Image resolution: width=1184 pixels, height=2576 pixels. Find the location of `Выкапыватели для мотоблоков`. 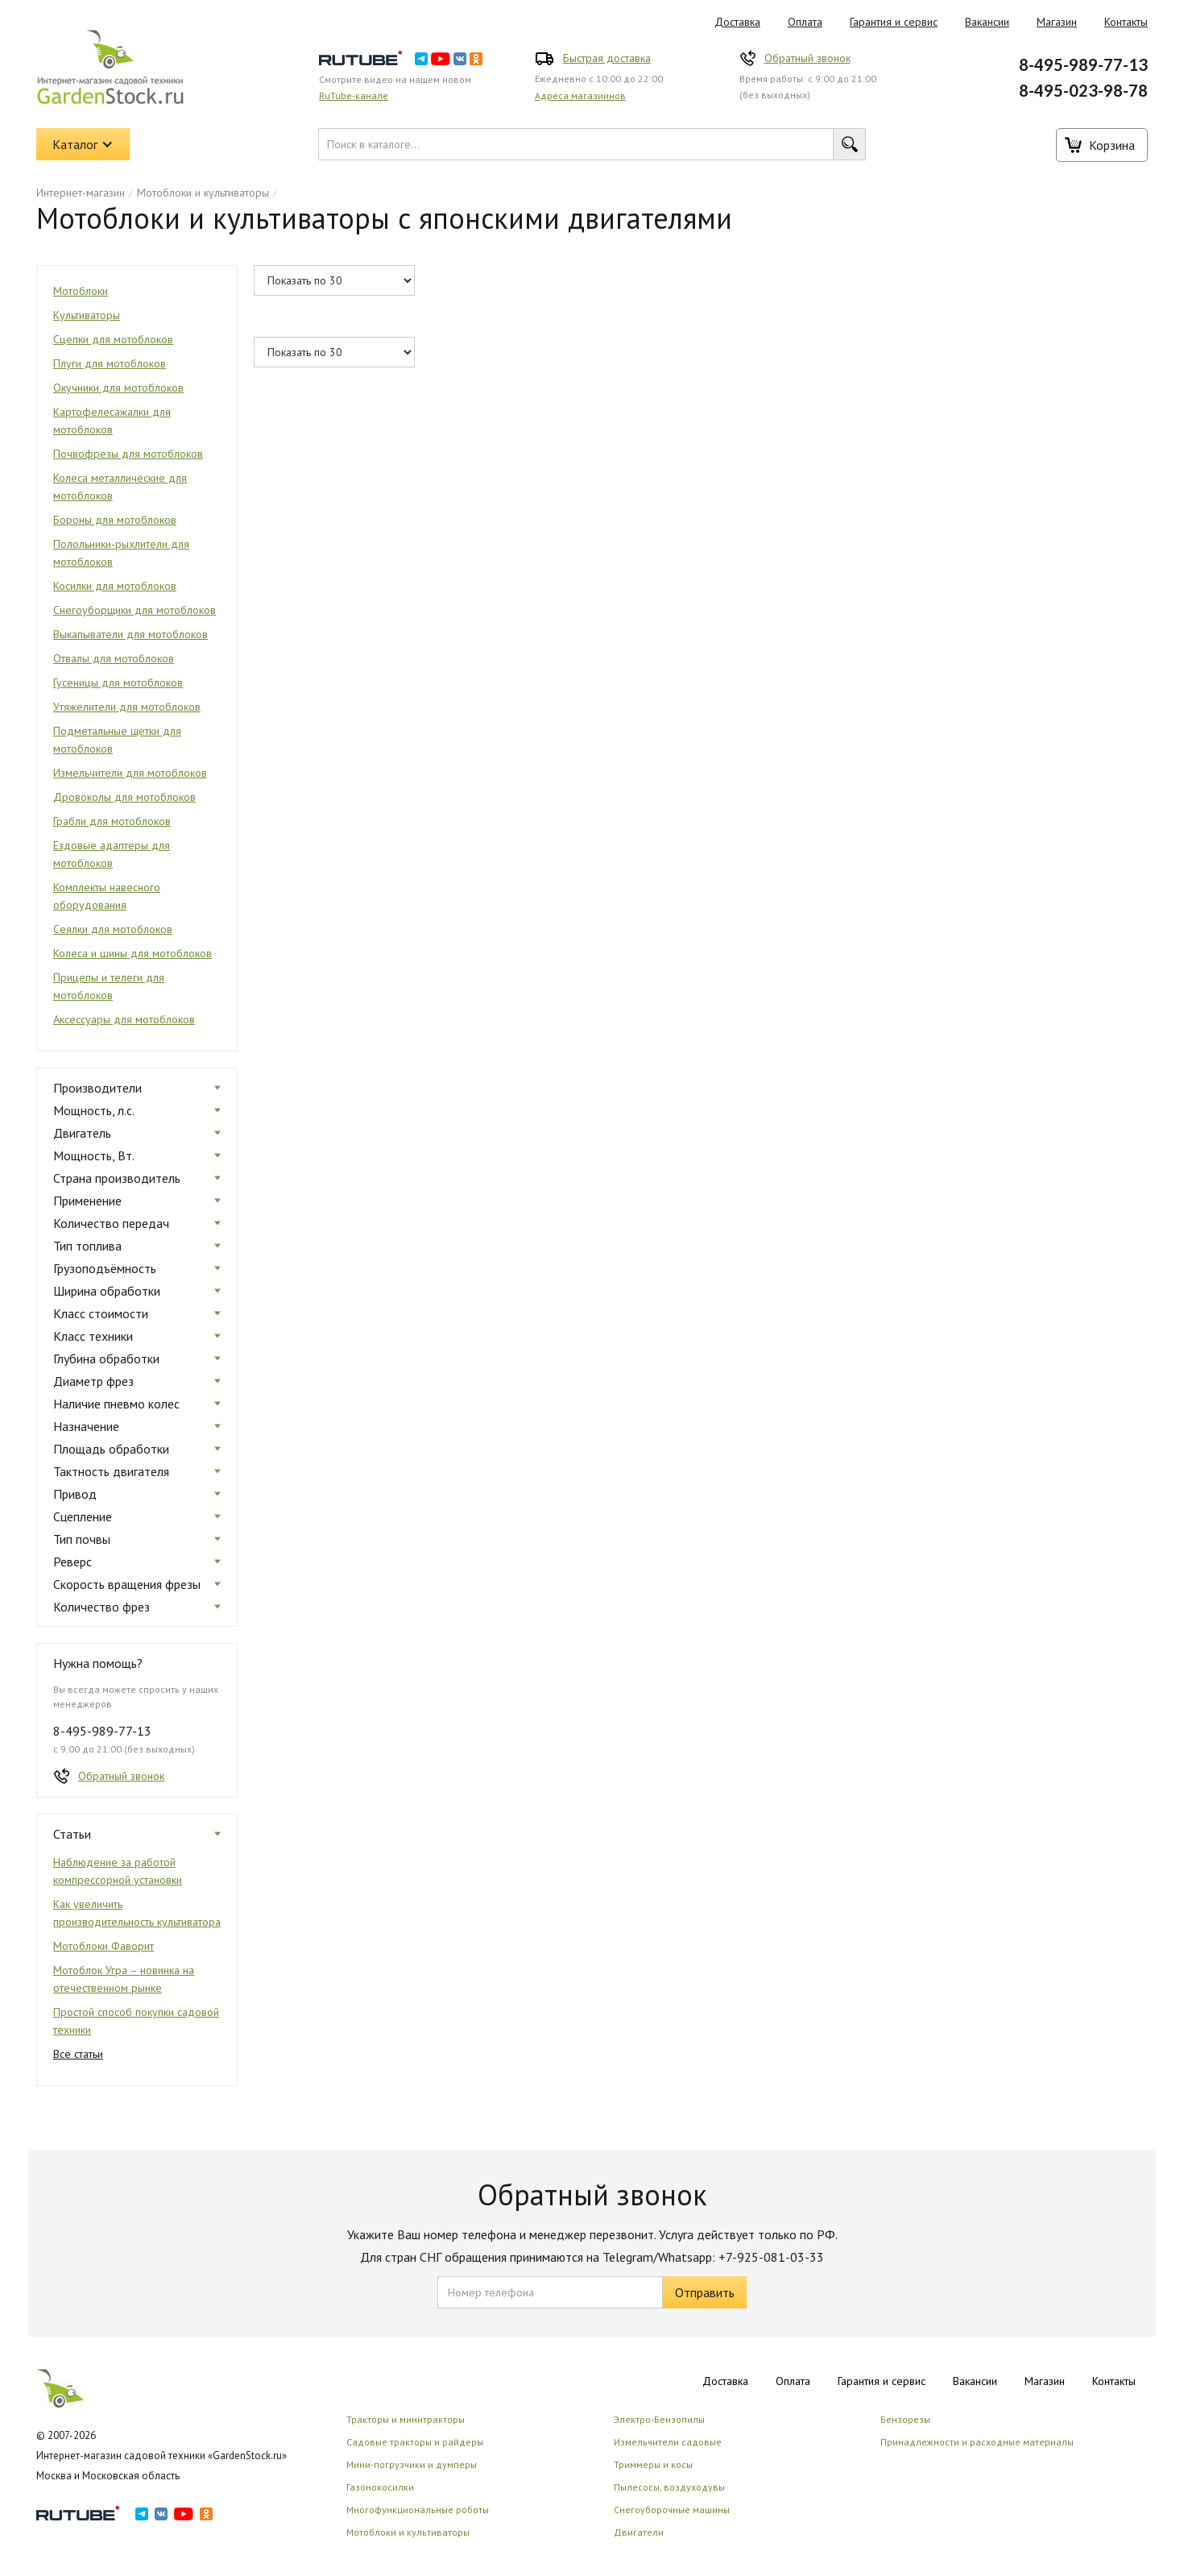

Выкапыватели для мотоблоков is located at coordinates (130, 634).